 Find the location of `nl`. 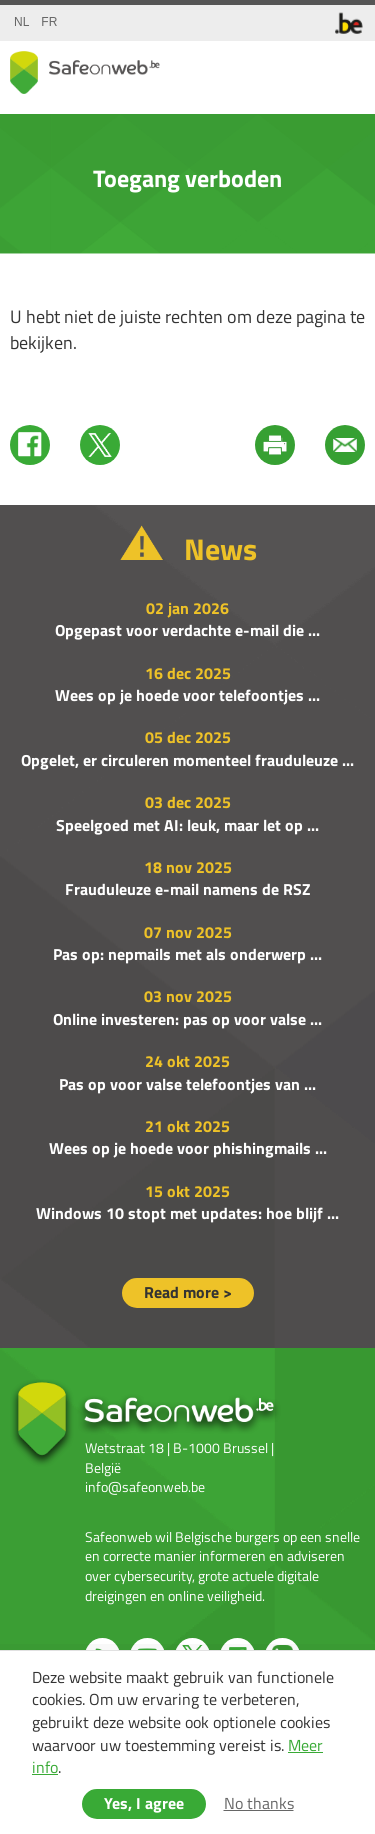

nl is located at coordinates (21, 22).